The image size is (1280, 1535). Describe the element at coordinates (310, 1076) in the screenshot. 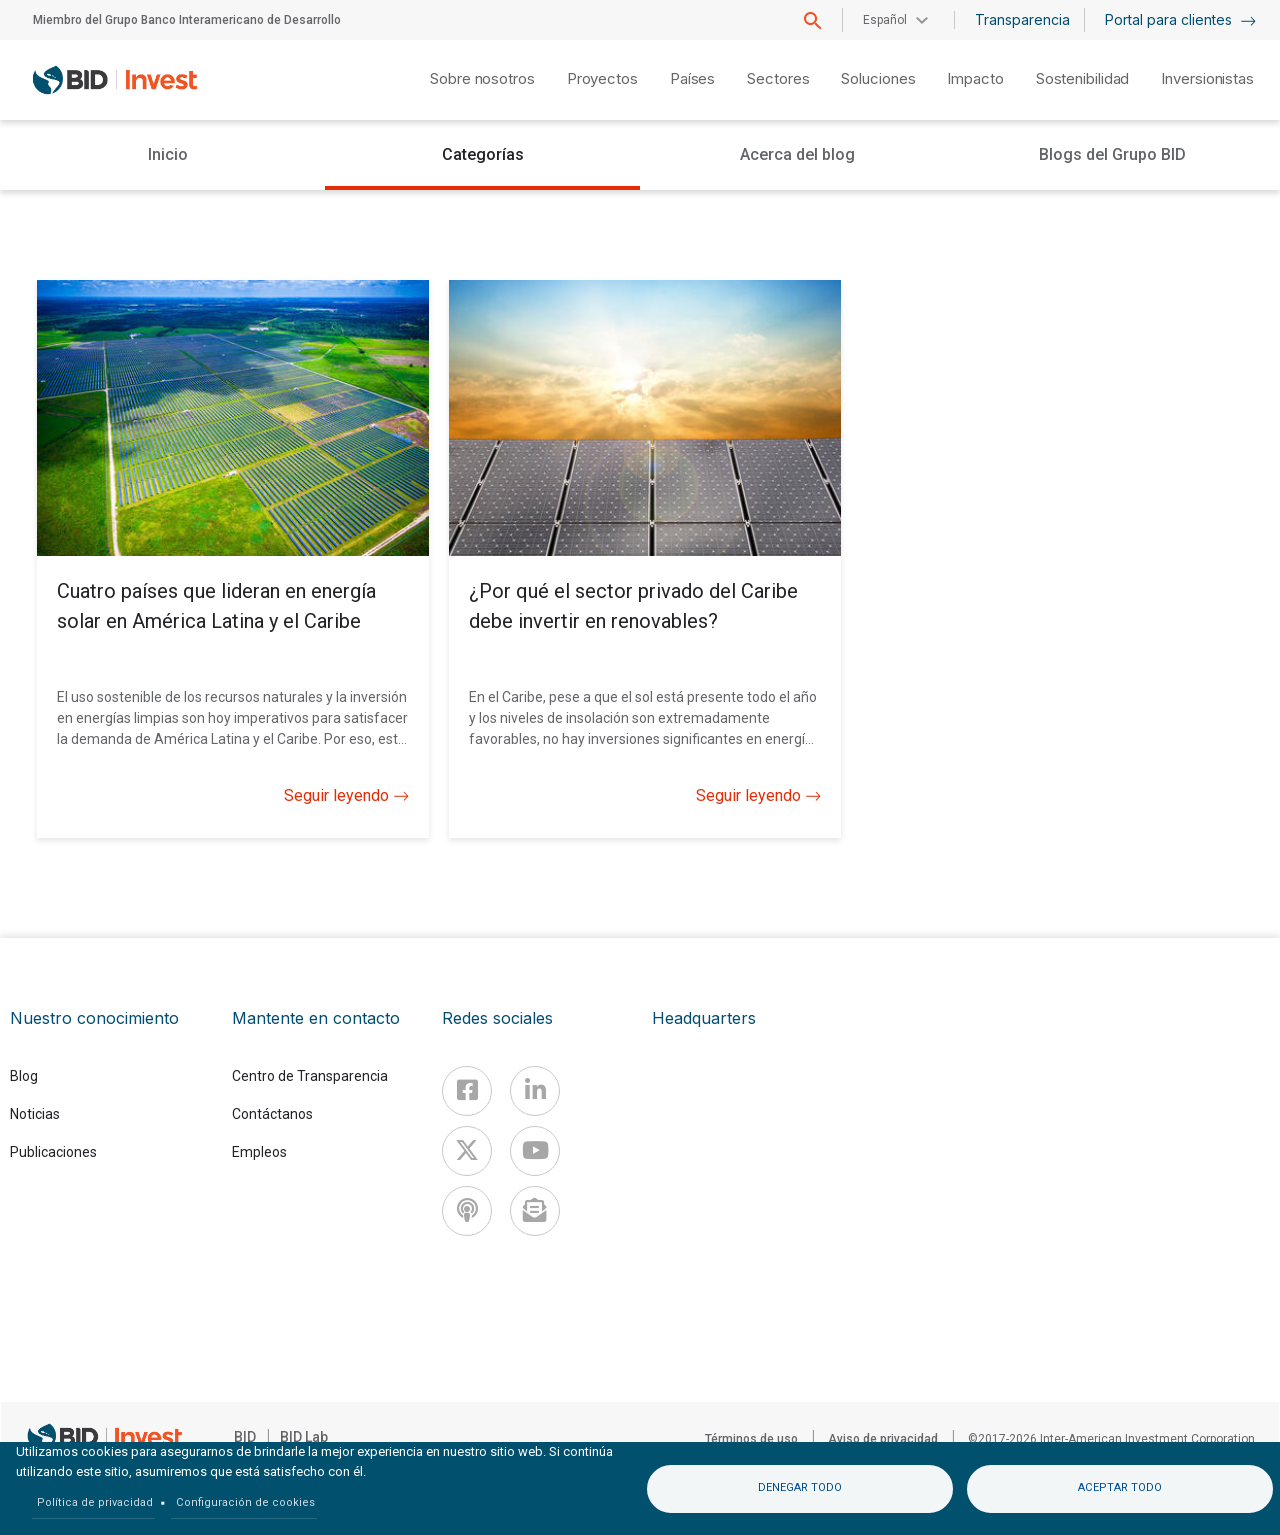

I see `Centro de Transparencia` at that location.